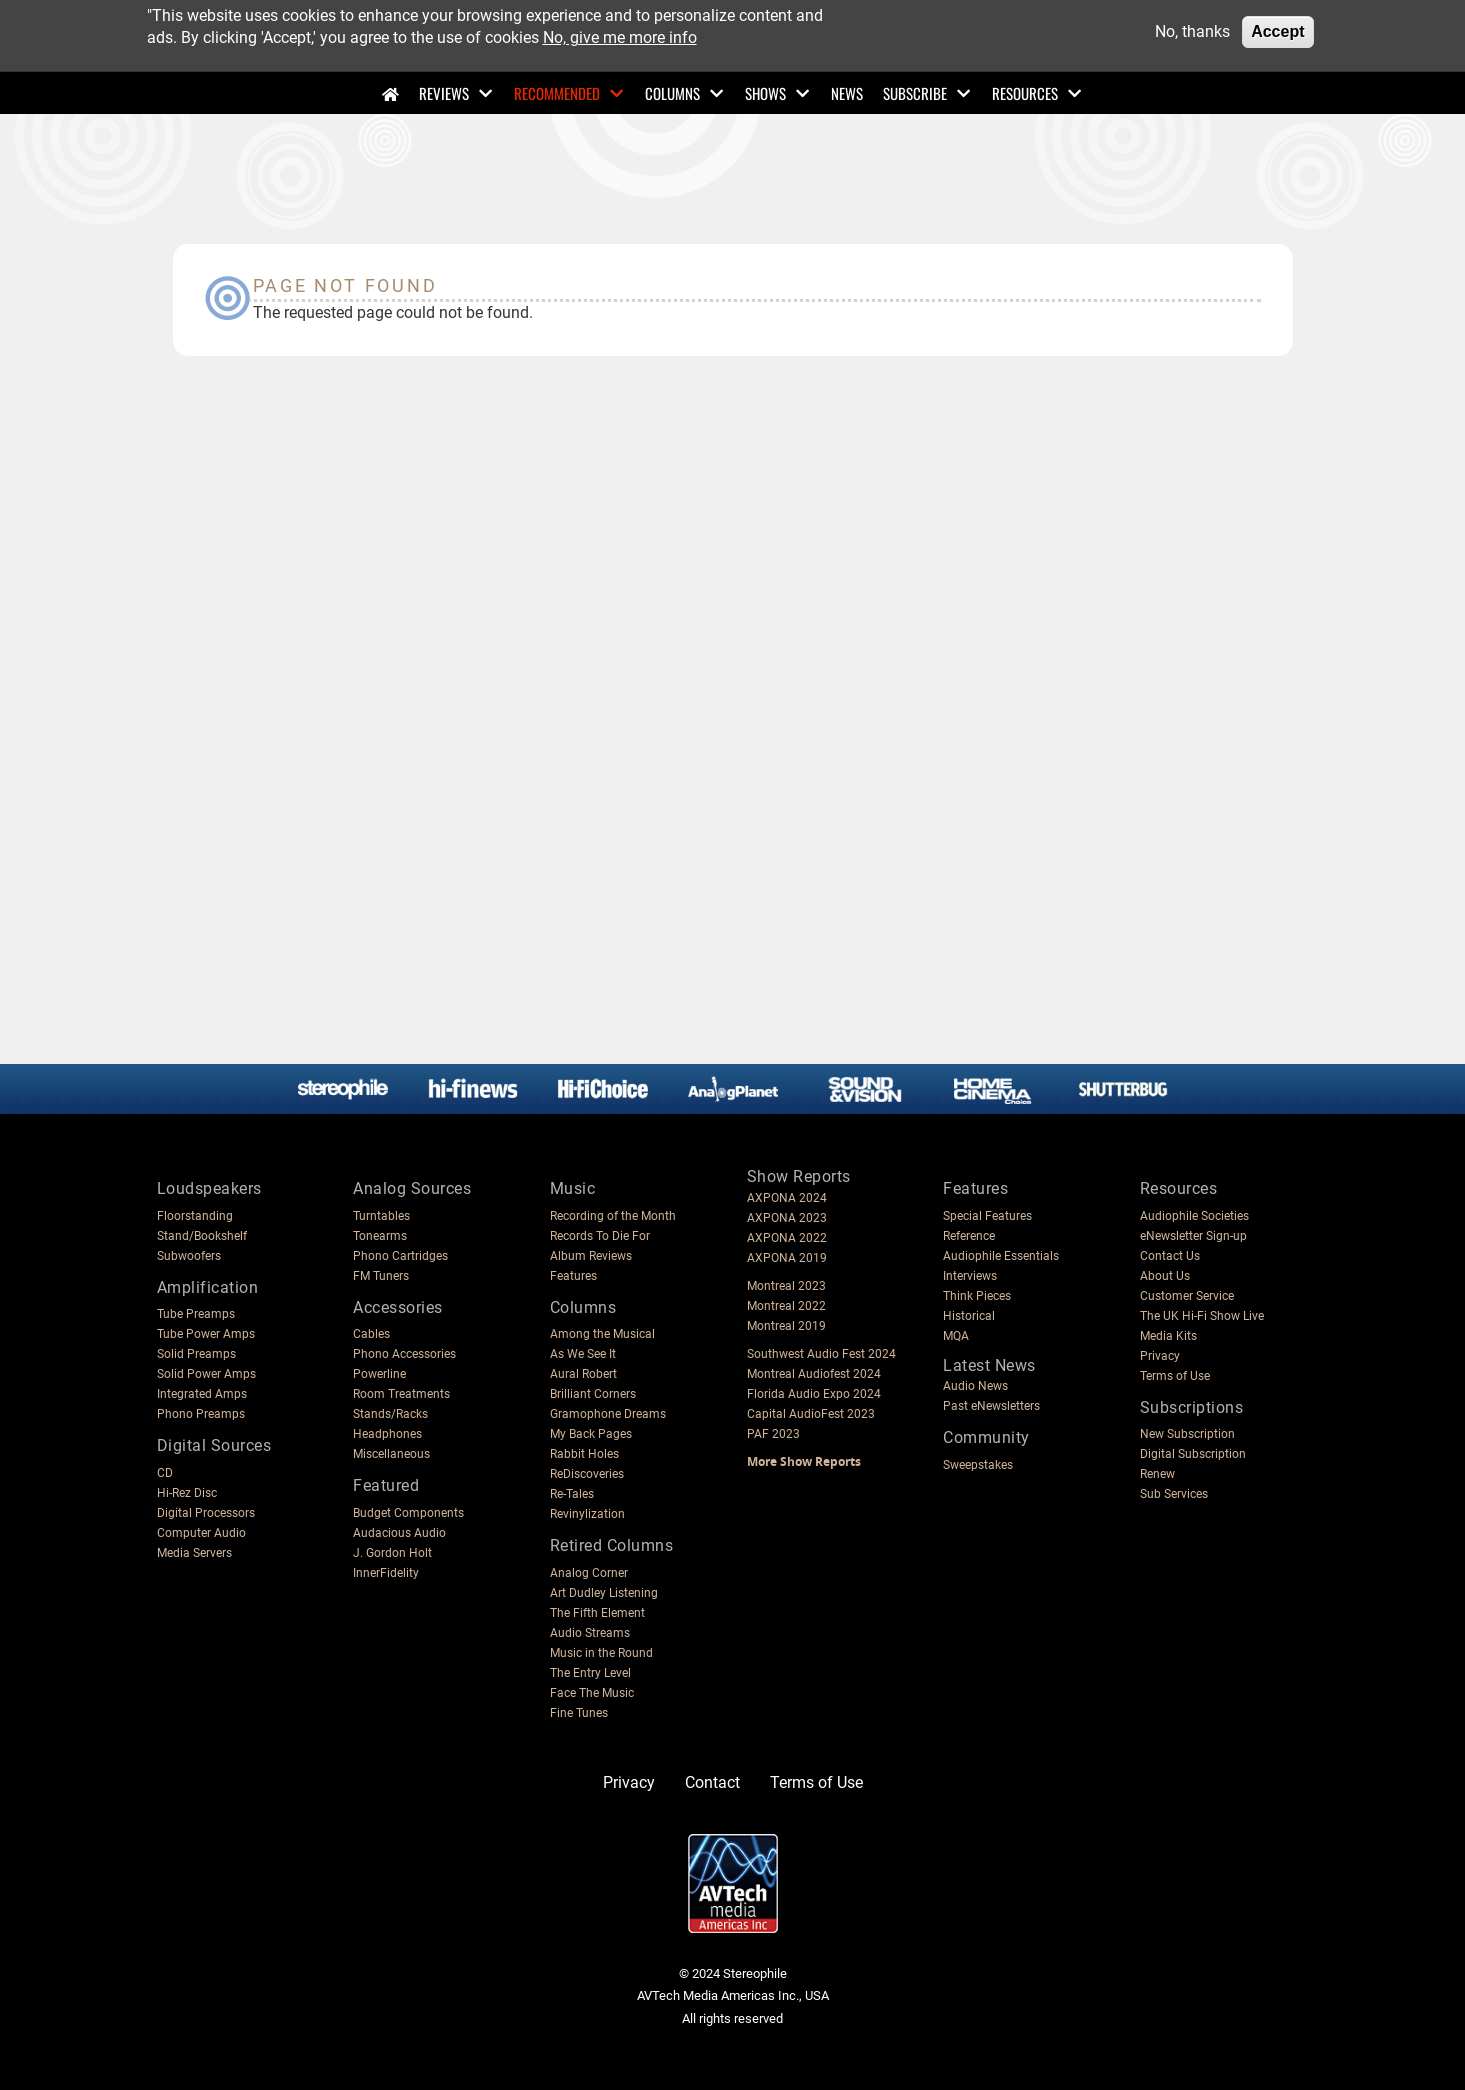  What do you see at coordinates (206, 1513) in the screenshot?
I see `Digital Processors` at bounding box center [206, 1513].